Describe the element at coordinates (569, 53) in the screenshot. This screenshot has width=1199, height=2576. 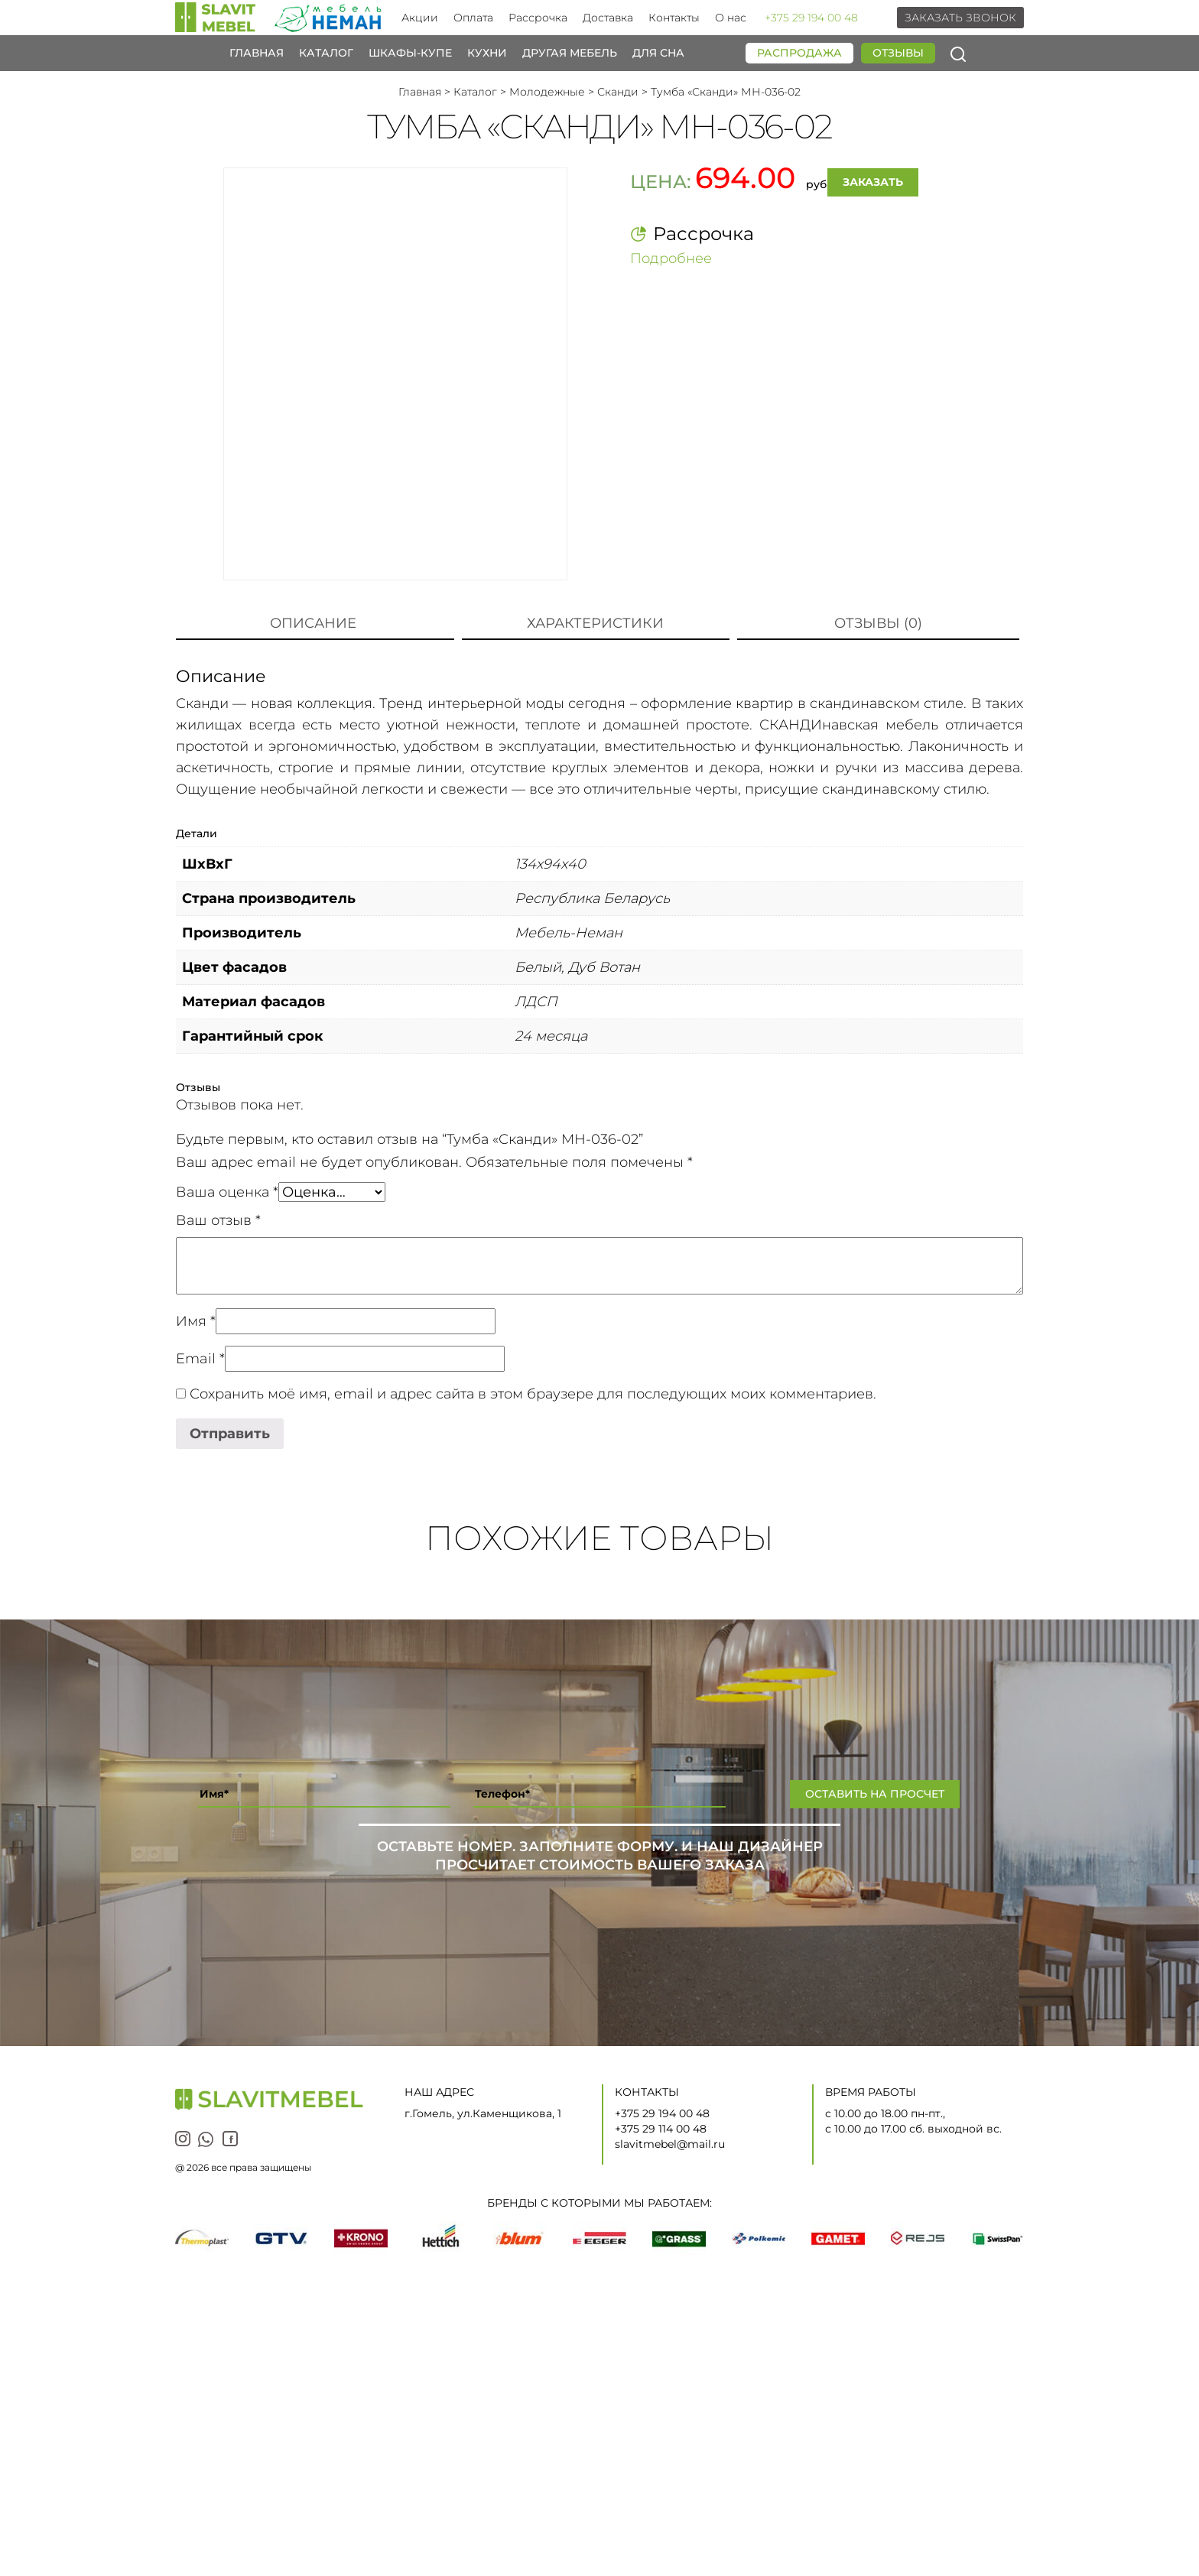
I see `Другая мебель` at that location.